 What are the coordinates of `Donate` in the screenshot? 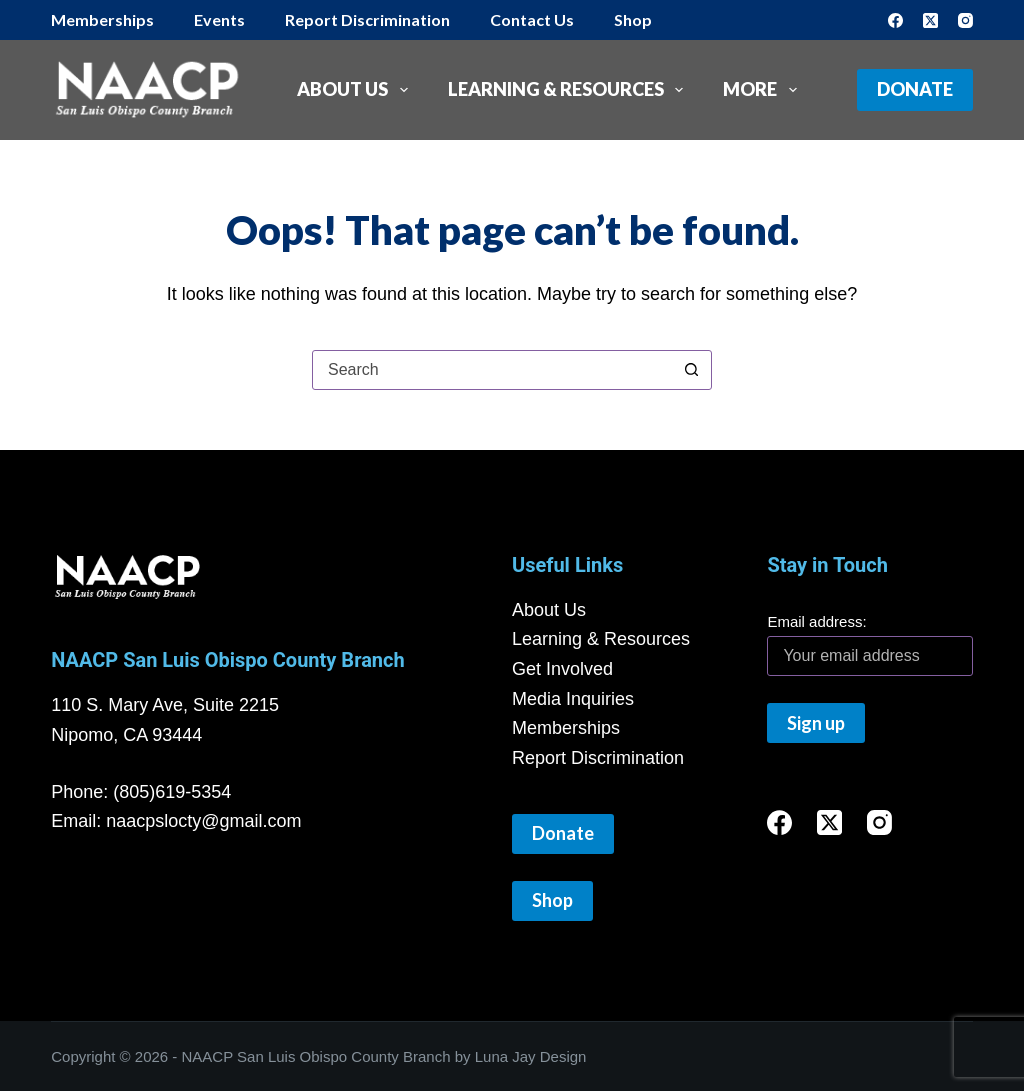 It's located at (915, 89).